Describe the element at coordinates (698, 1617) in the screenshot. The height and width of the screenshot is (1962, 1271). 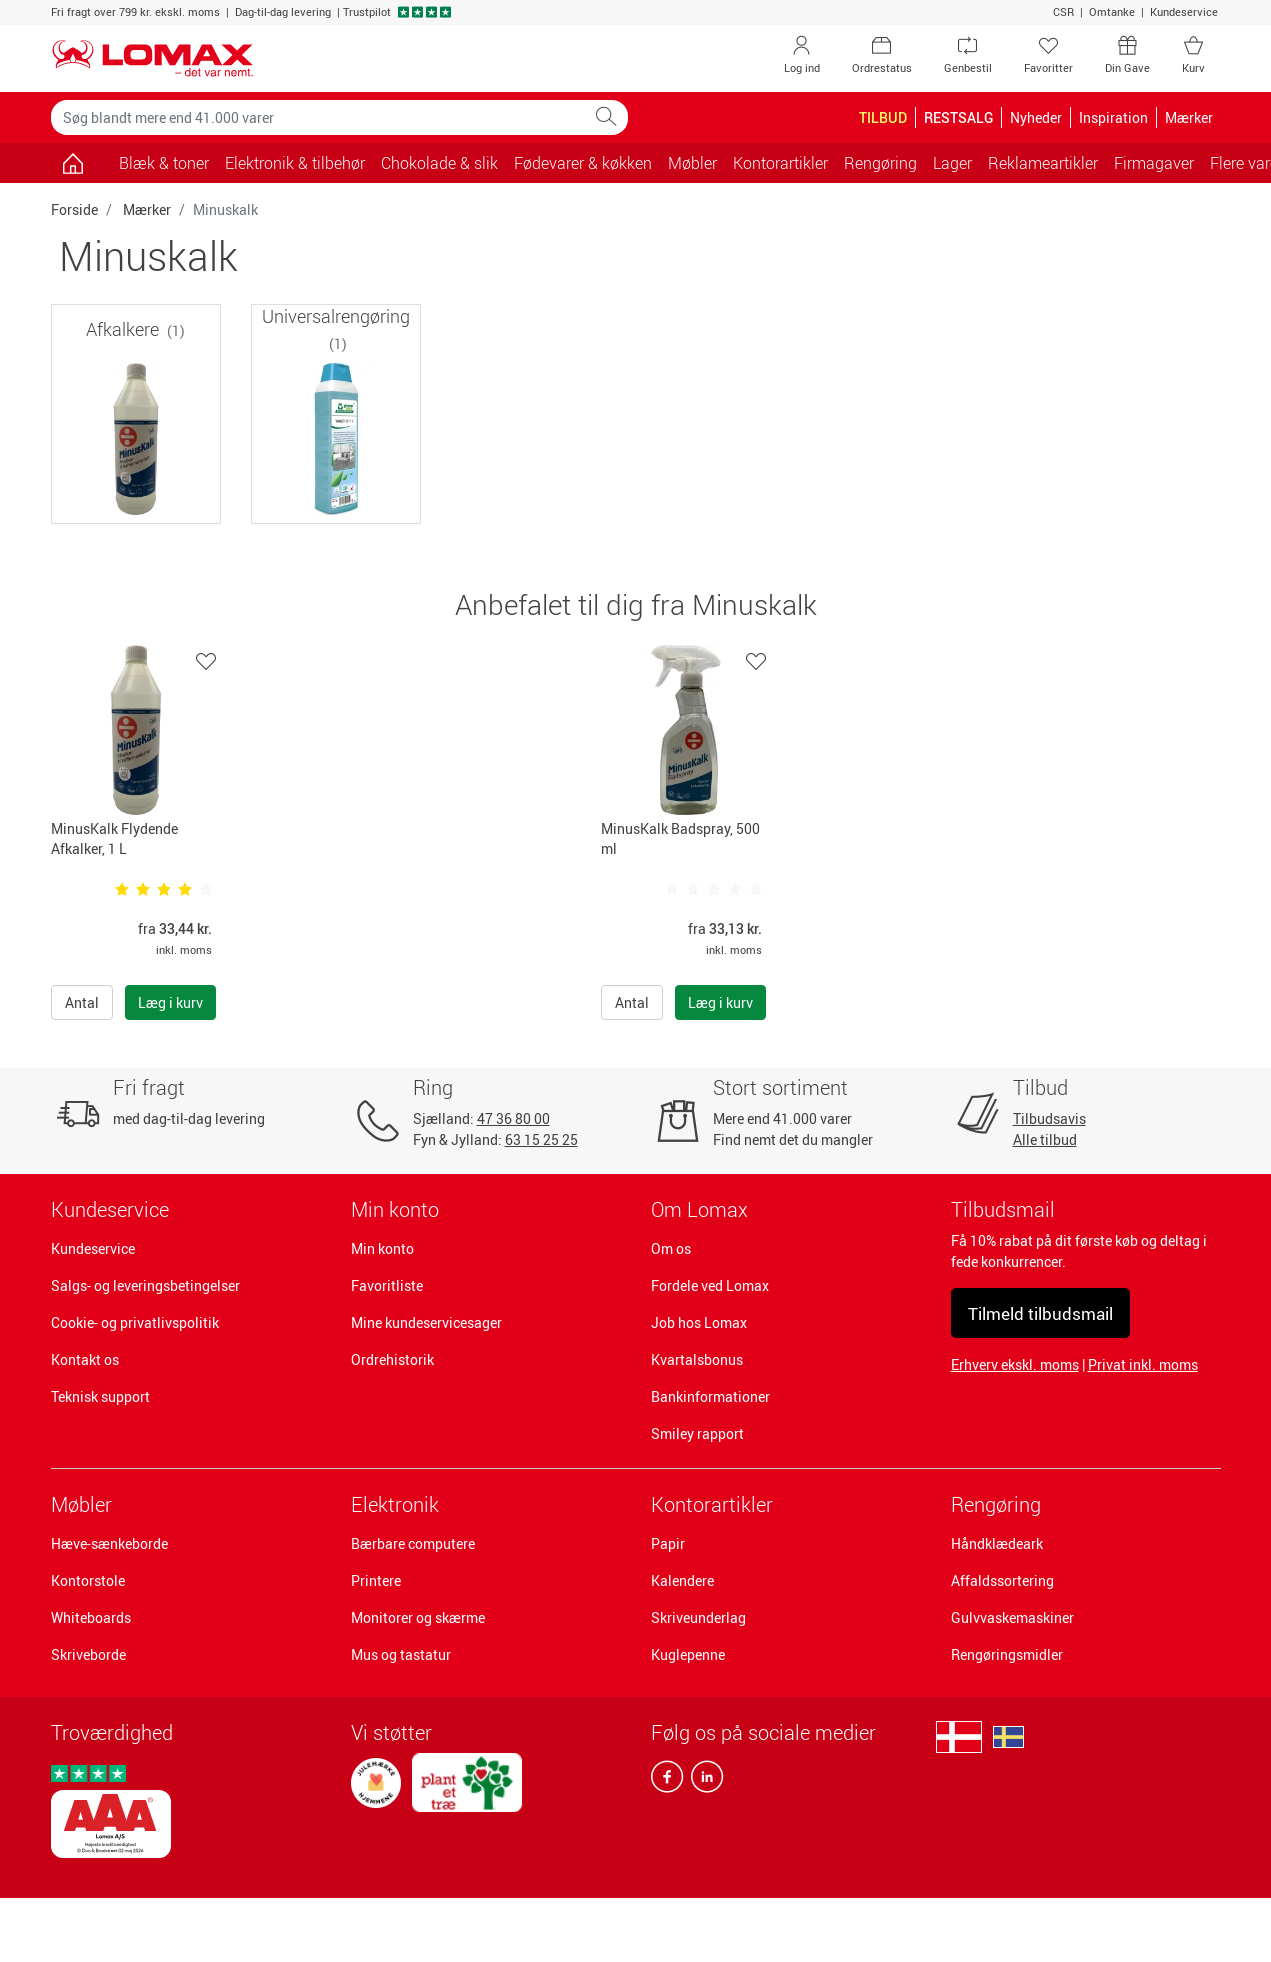
I see `Skriveunderlag` at that location.